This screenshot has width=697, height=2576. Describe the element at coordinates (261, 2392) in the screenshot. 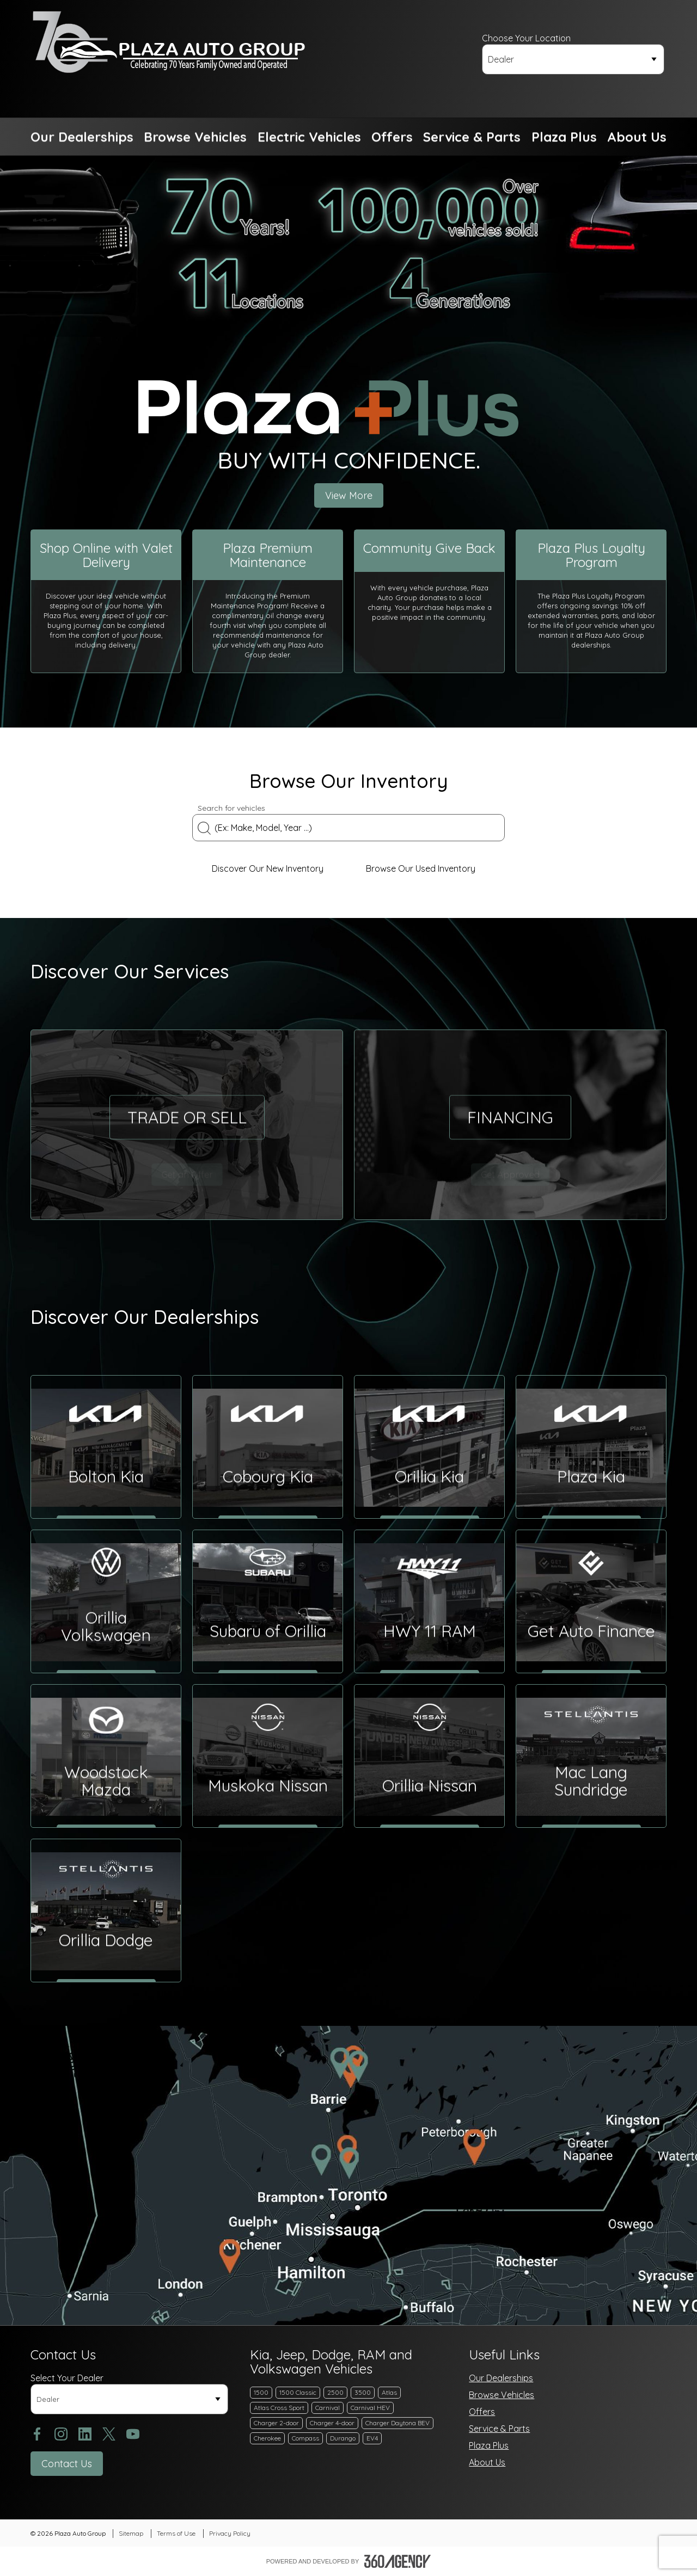

I see `1500` at that location.